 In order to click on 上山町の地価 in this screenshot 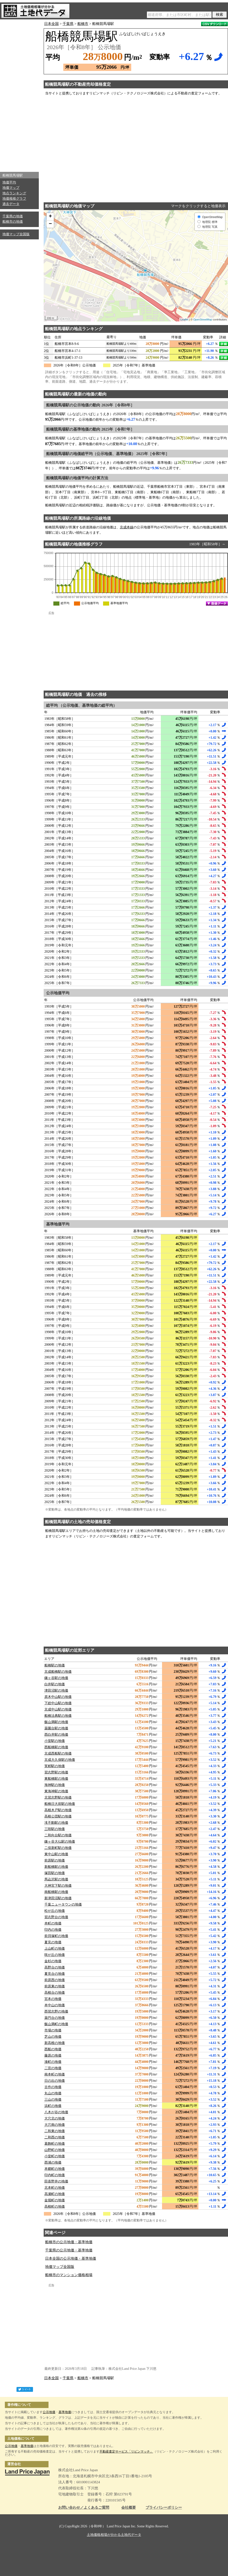, I will do `click(54, 1948)`.